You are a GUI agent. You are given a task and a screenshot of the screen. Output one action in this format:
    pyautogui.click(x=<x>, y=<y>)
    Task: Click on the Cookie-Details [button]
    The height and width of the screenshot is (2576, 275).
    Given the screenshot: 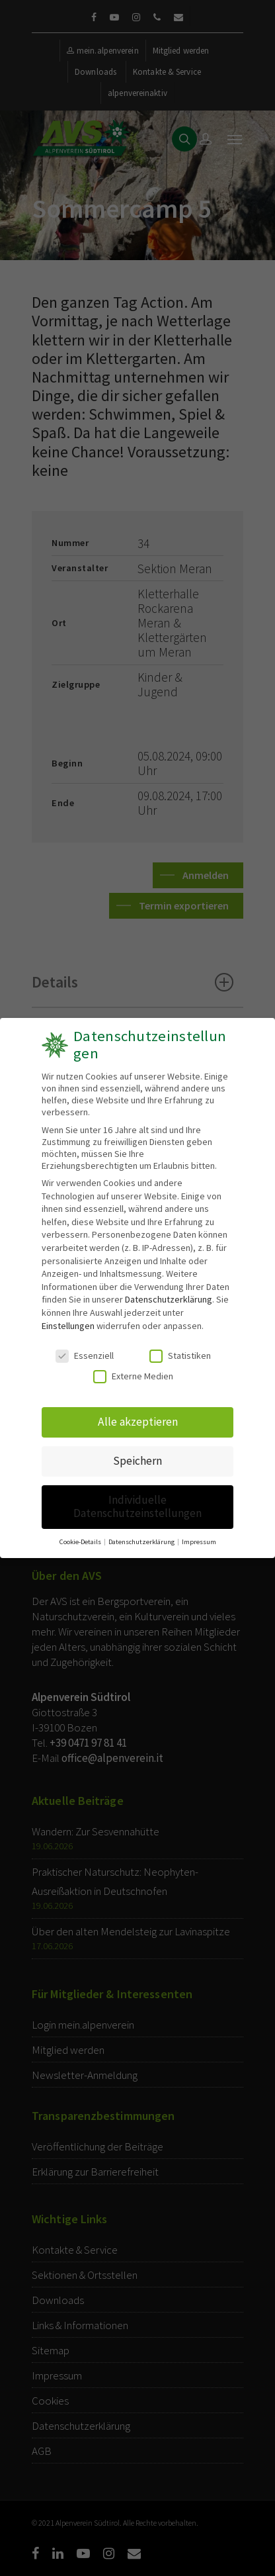 What is the action you would take?
    pyautogui.click(x=80, y=1540)
    